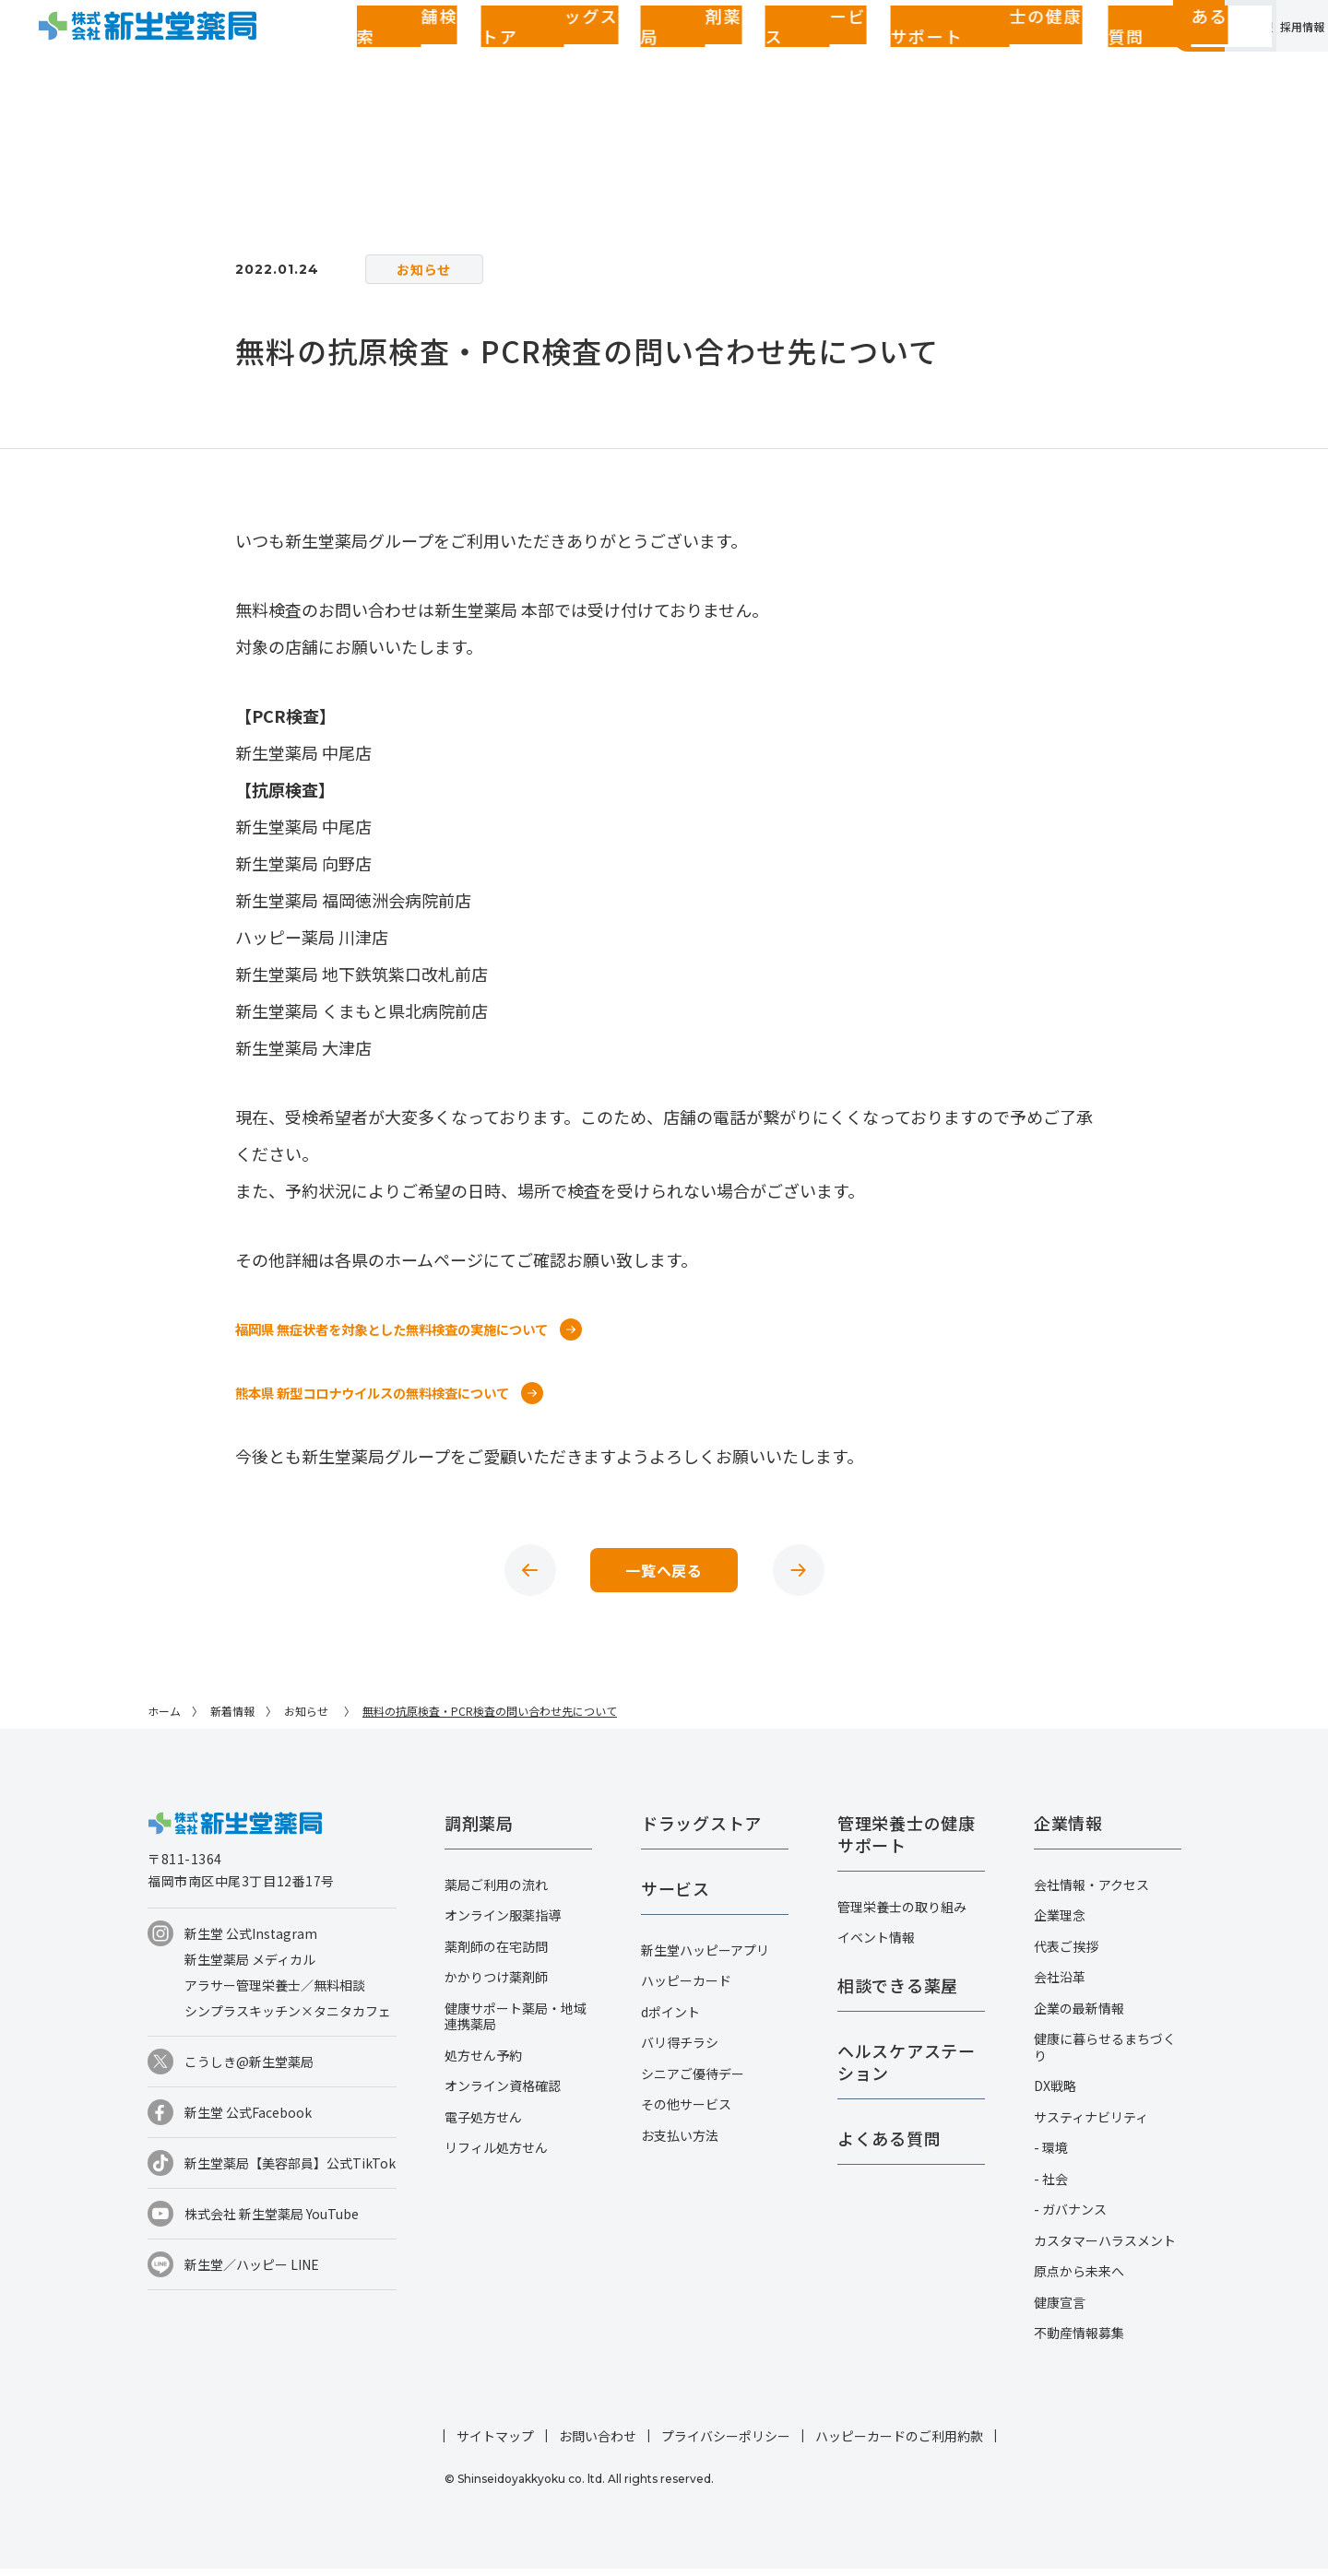  I want to click on DX戦略, so click(1055, 2093).